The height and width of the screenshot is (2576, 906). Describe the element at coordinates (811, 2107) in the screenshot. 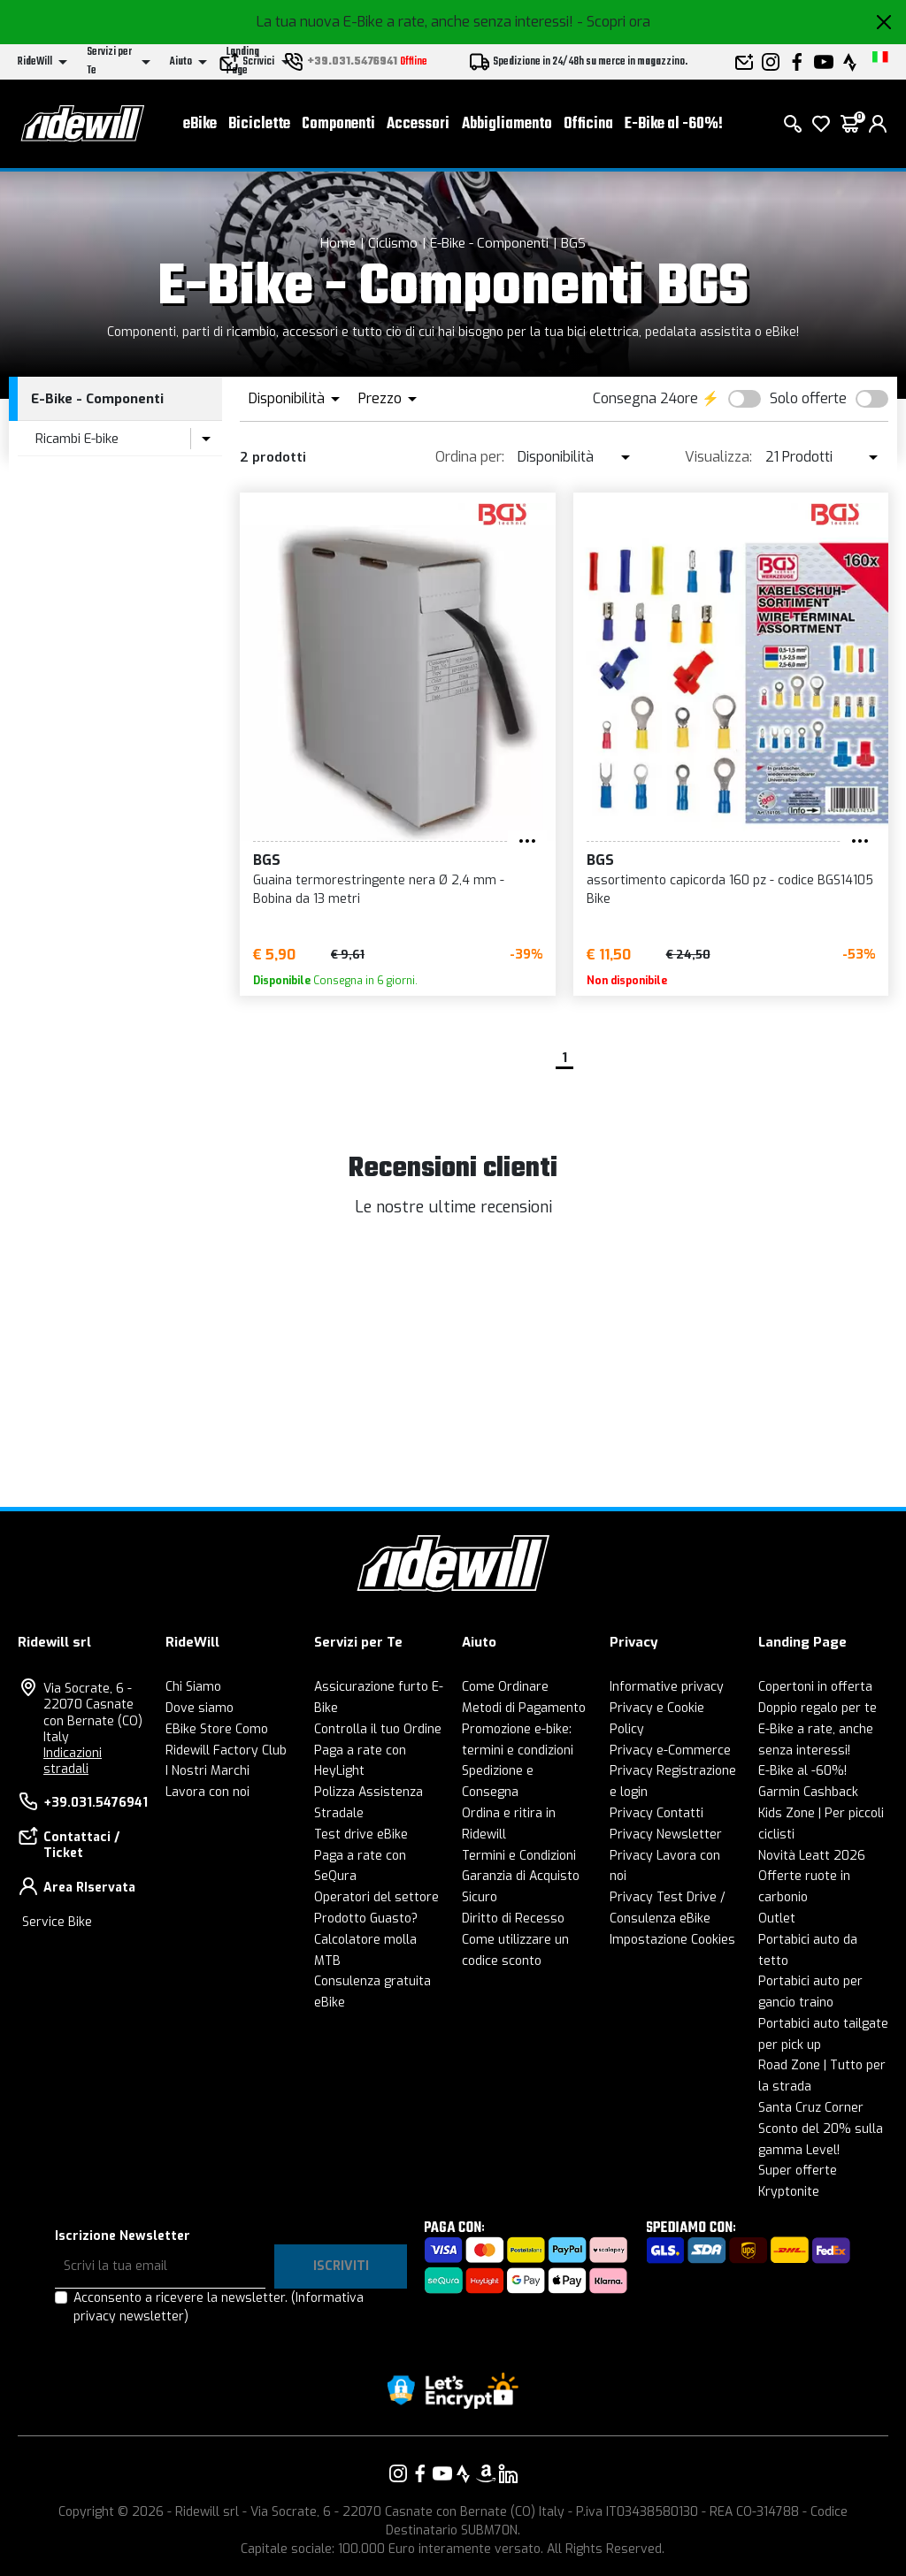

I see `Santa Cruz Corner` at that location.